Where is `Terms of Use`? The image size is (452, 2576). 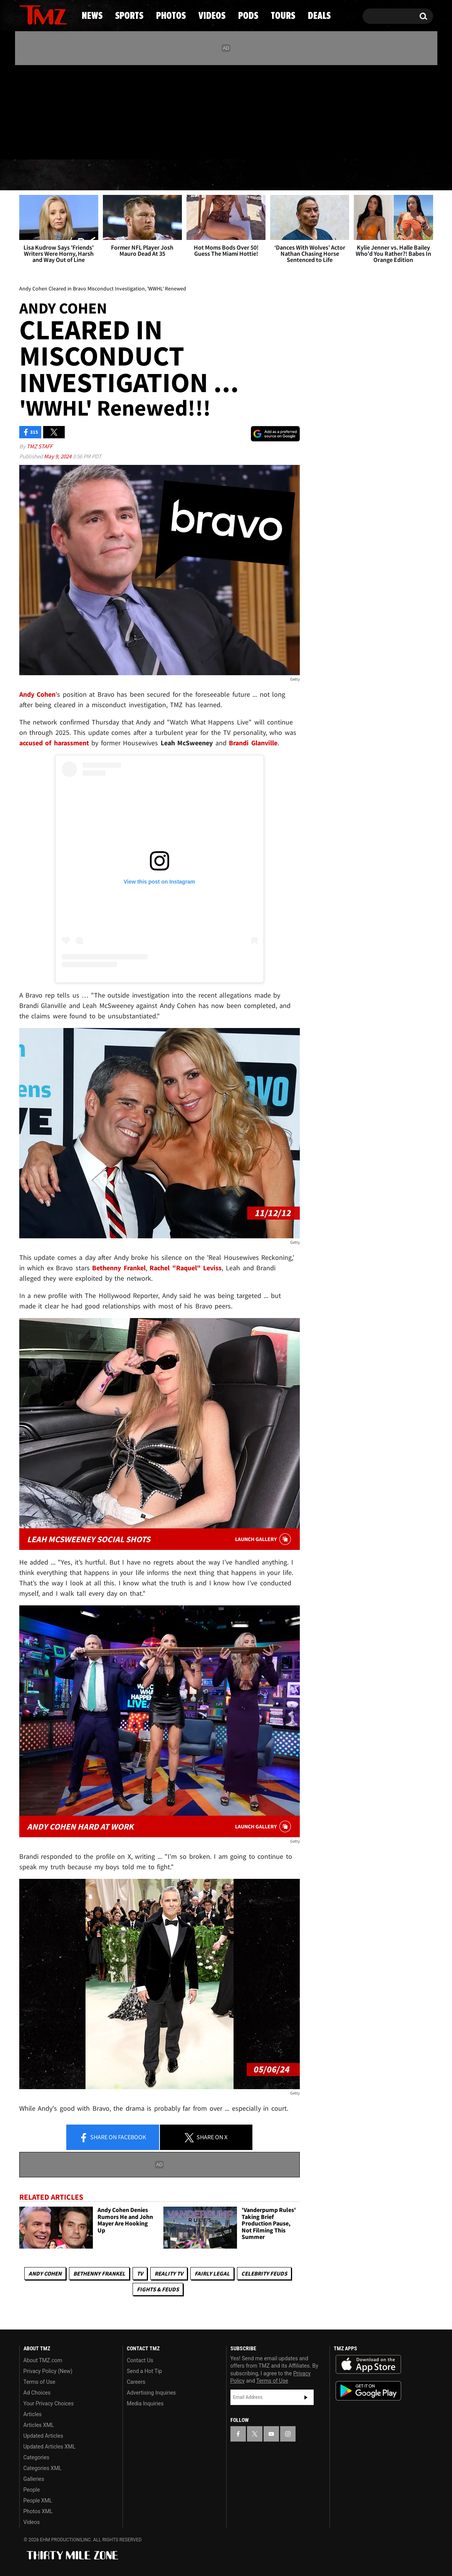 Terms of Use is located at coordinates (39, 2382).